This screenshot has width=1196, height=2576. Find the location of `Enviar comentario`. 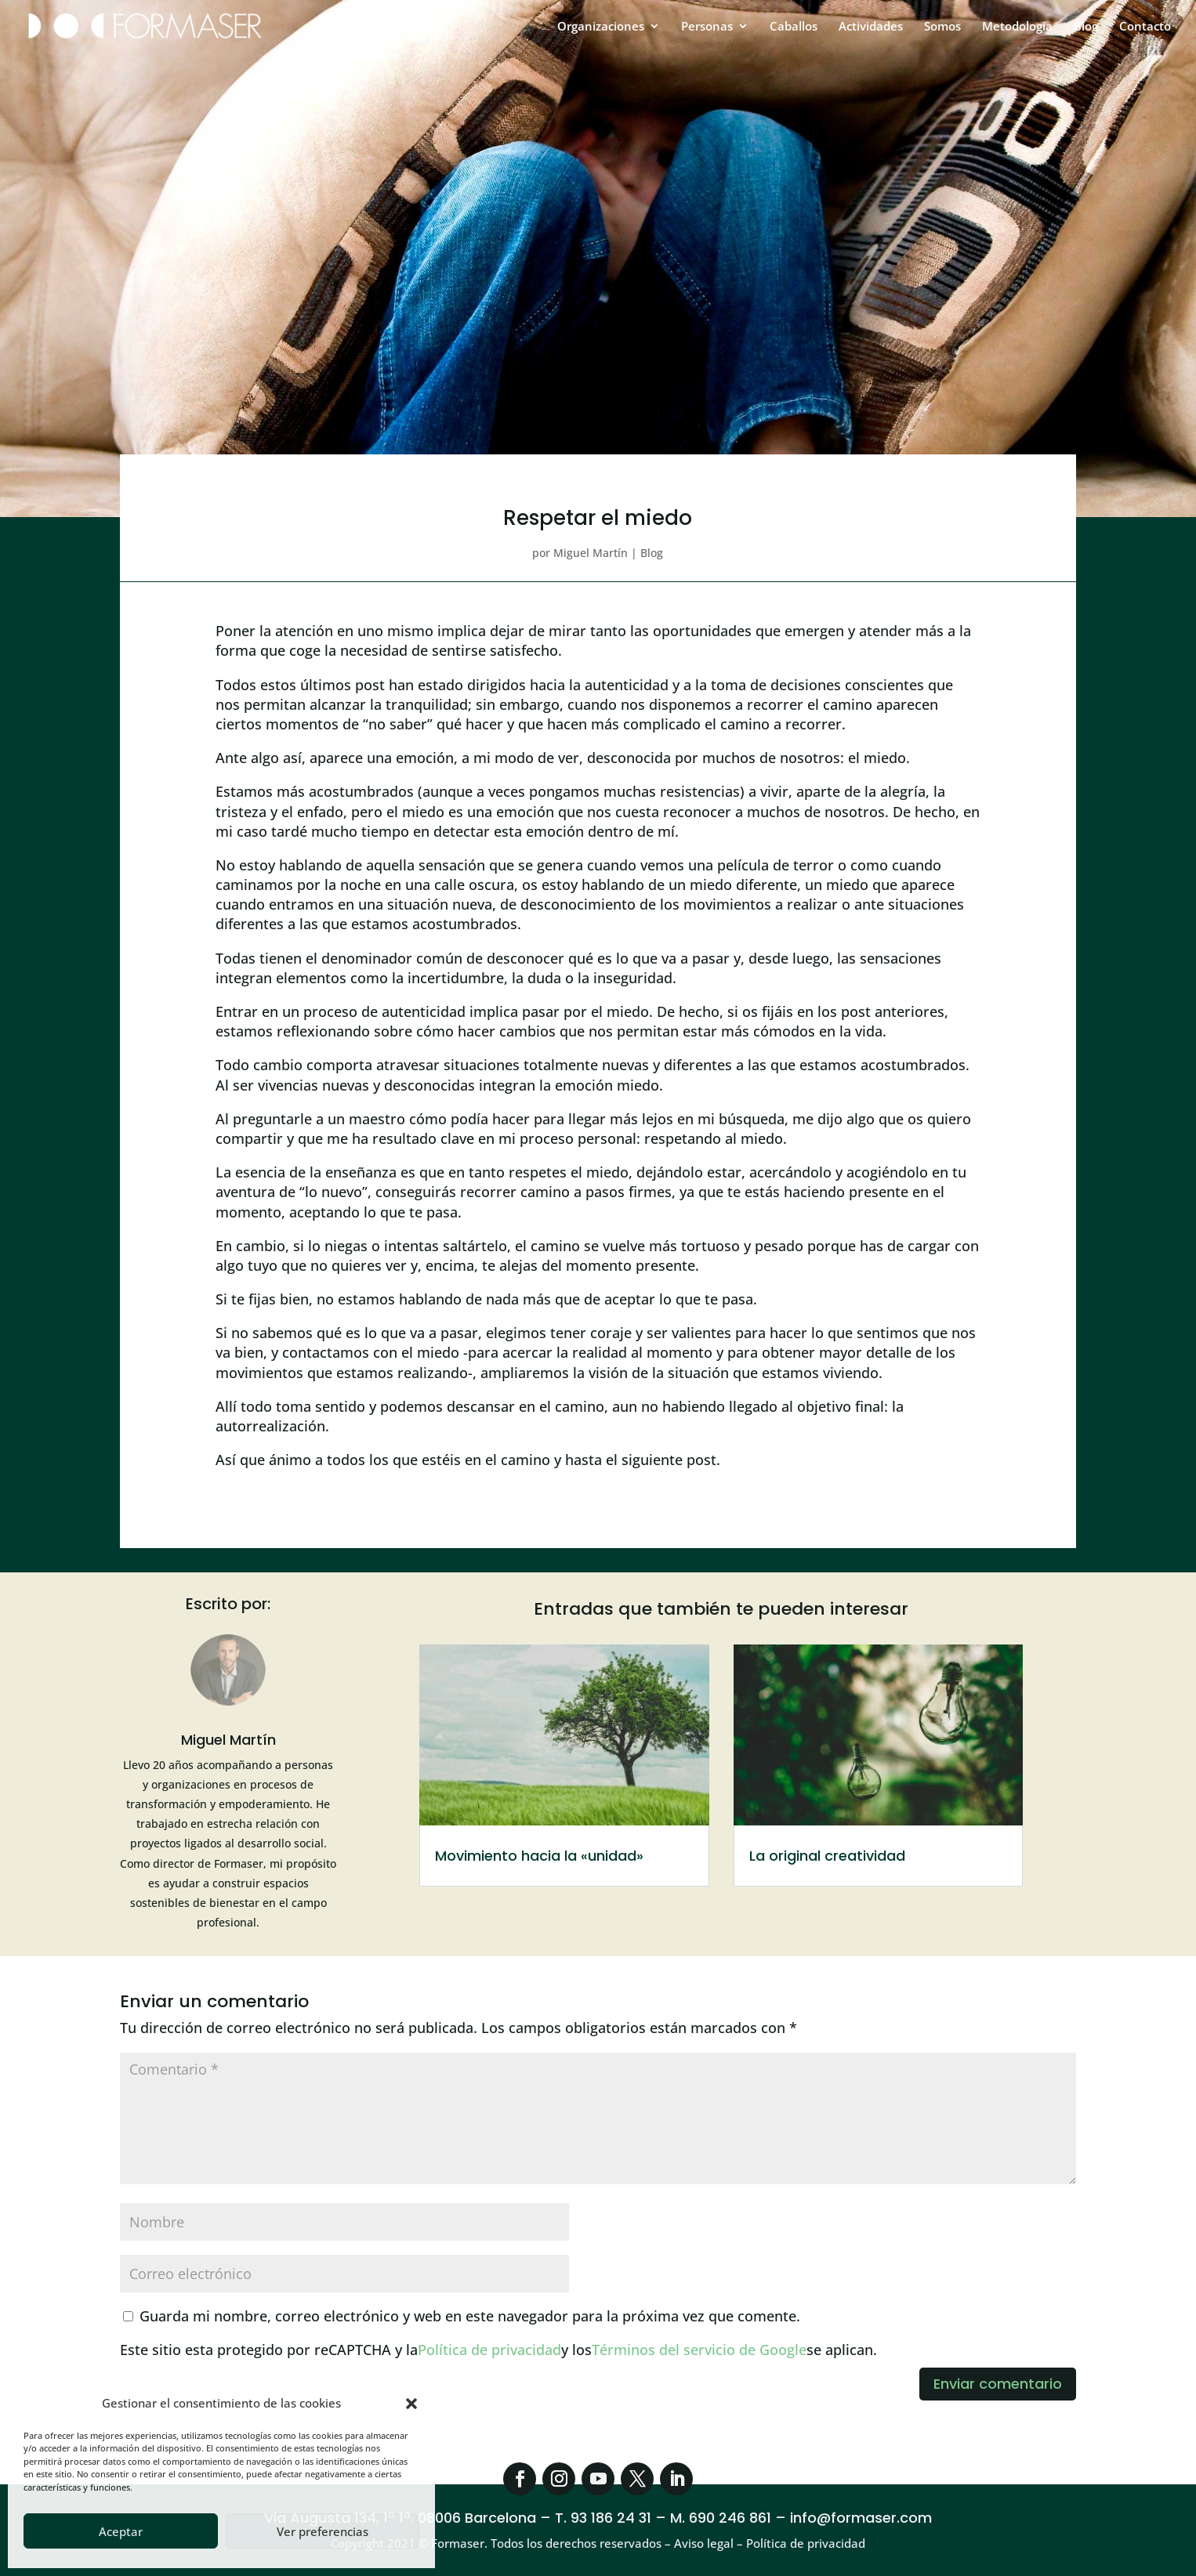

Enviar comentario is located at coordinates (997, 2383).